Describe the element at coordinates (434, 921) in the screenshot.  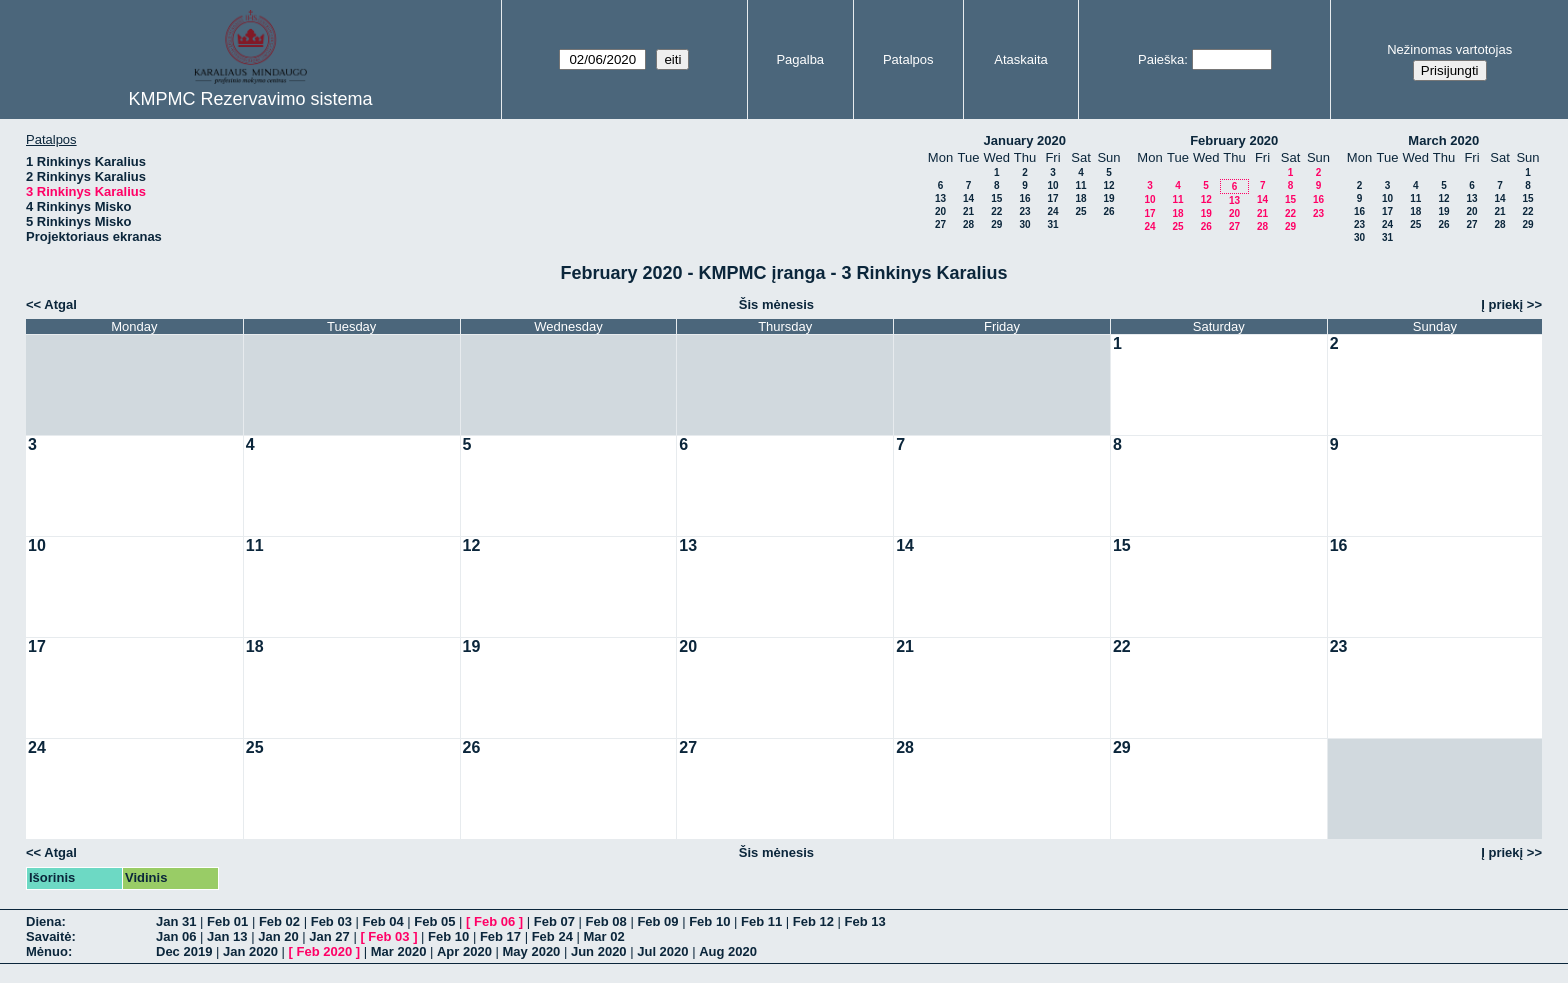
I see `Feb 05` at that location.